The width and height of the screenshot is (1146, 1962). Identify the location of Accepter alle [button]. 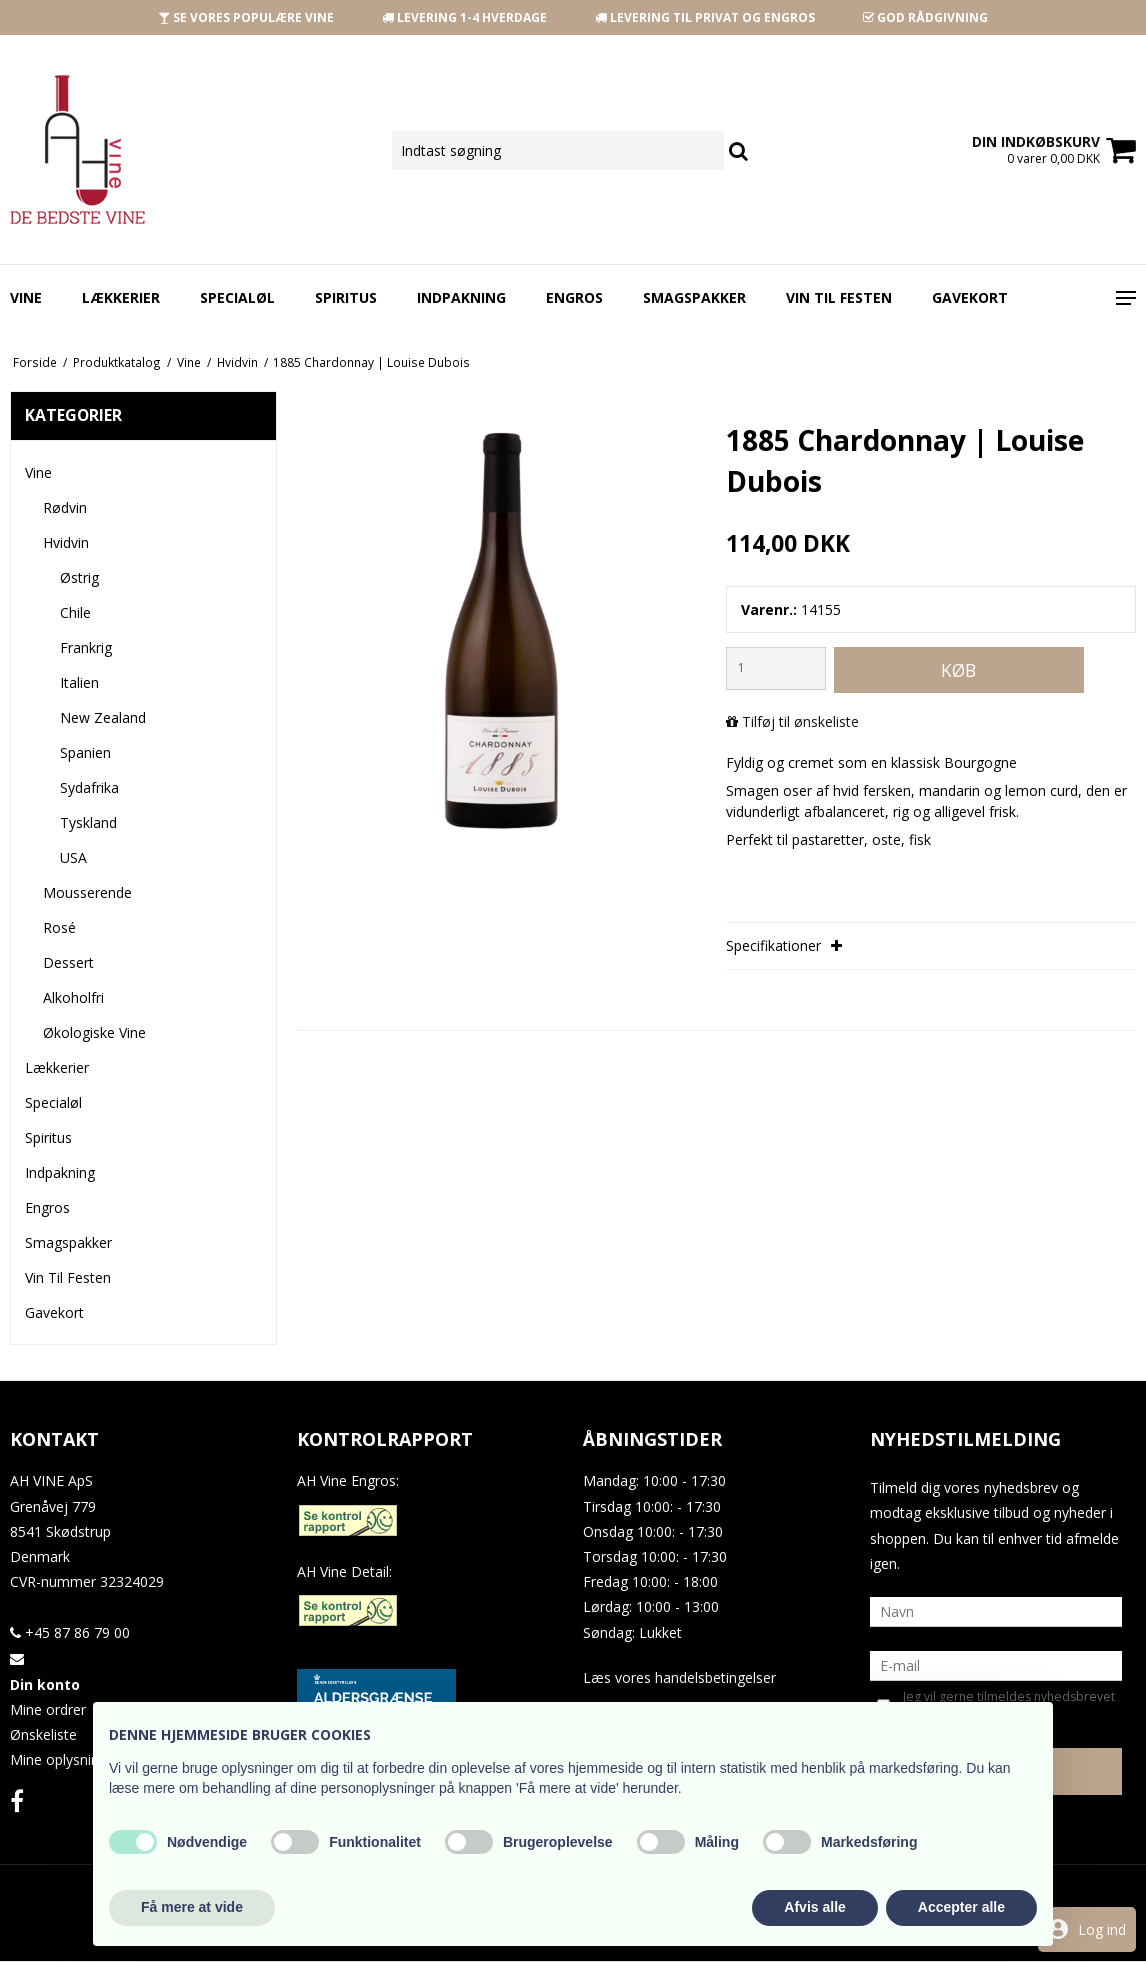
(961, 1907).